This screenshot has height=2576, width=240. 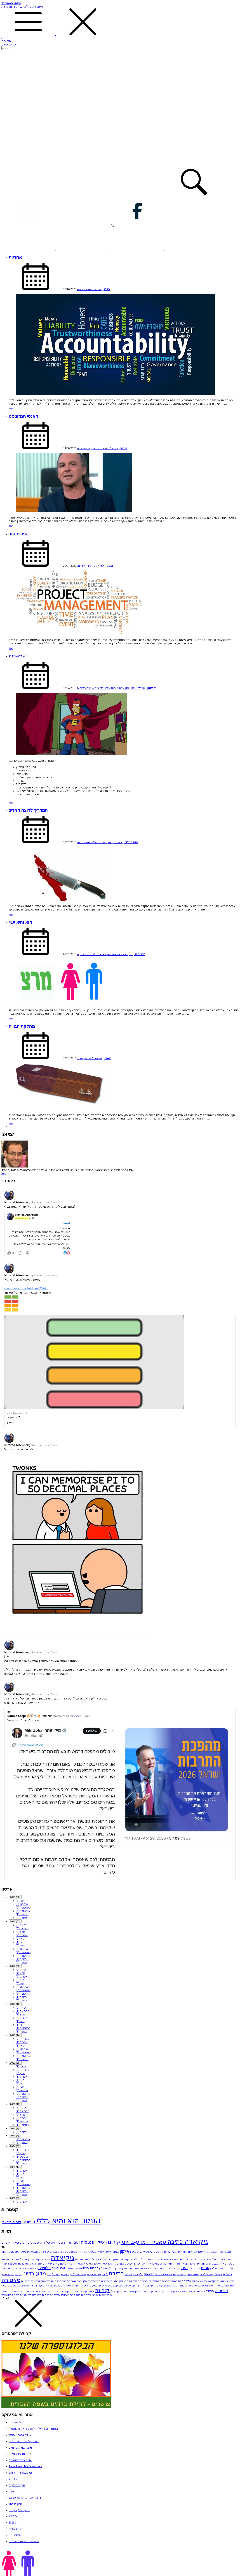 I want to click on באטמן, so click(x=229, y=2259).